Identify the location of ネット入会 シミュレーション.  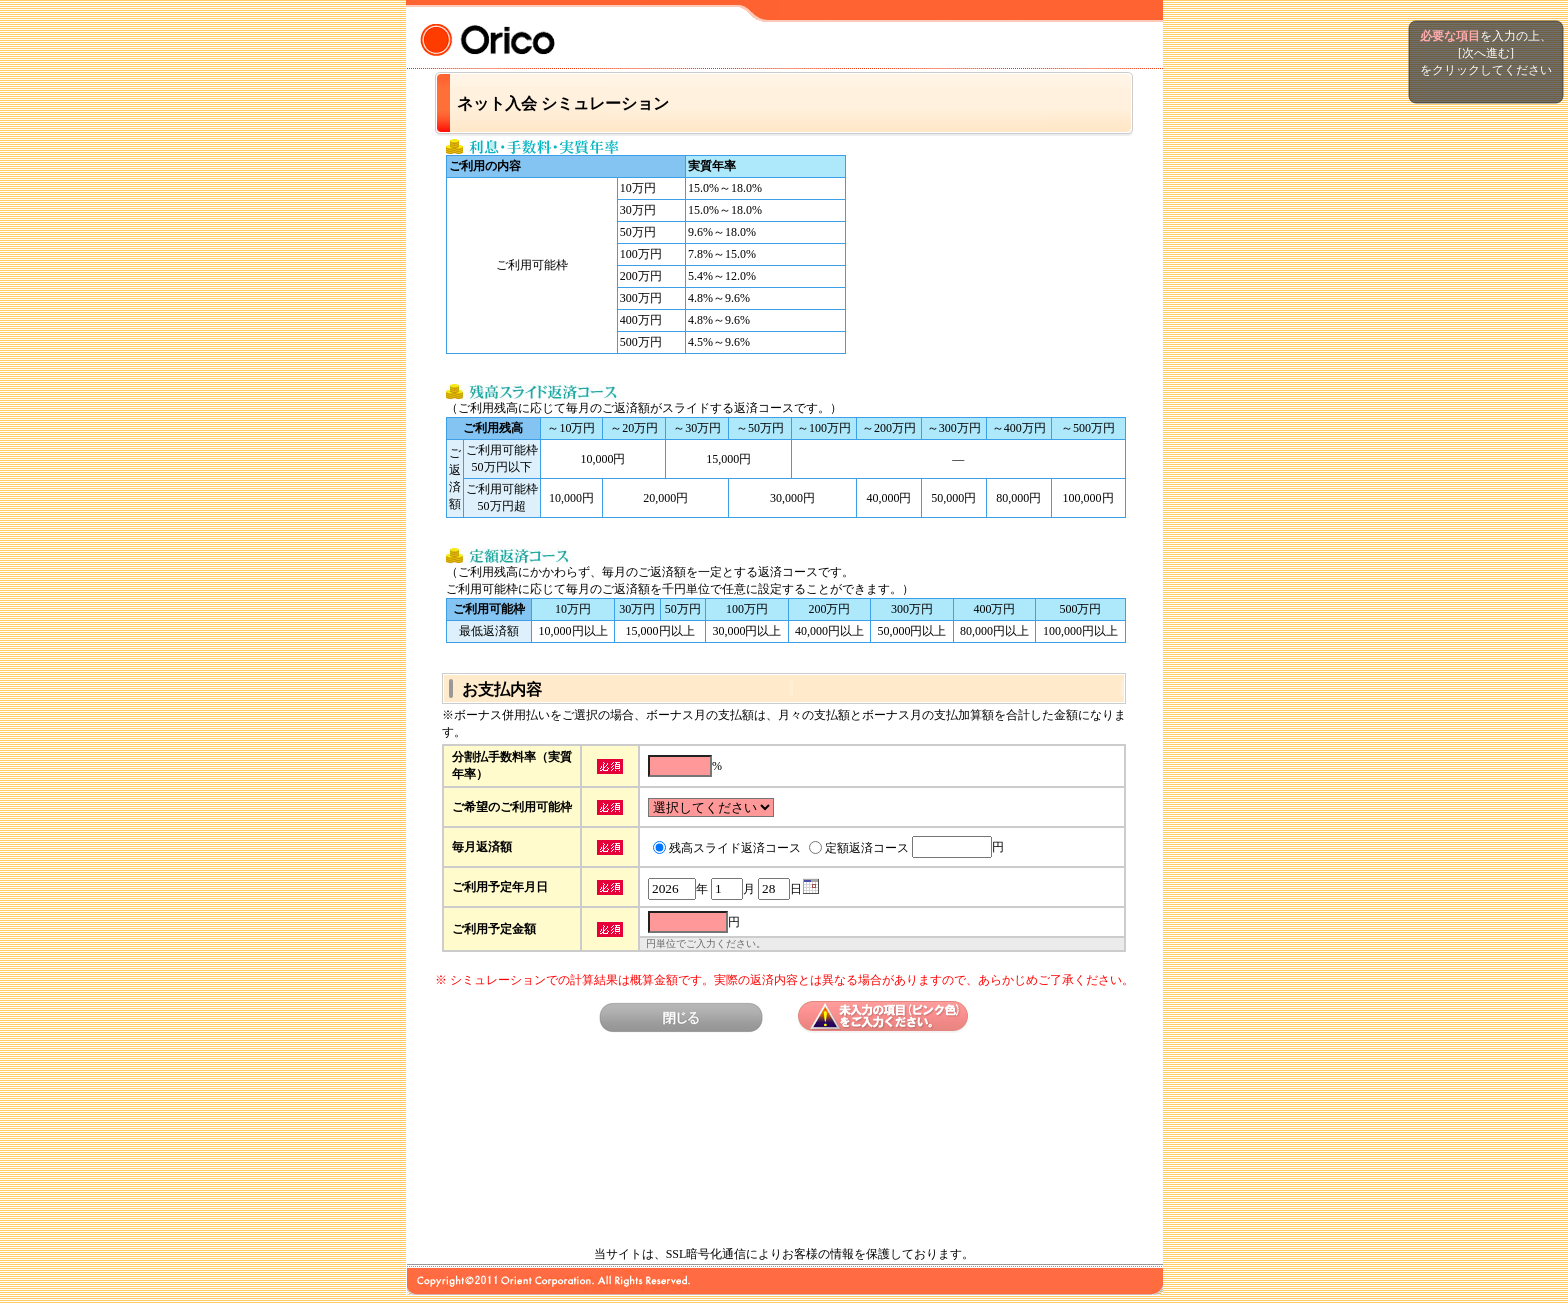
(563, 103).